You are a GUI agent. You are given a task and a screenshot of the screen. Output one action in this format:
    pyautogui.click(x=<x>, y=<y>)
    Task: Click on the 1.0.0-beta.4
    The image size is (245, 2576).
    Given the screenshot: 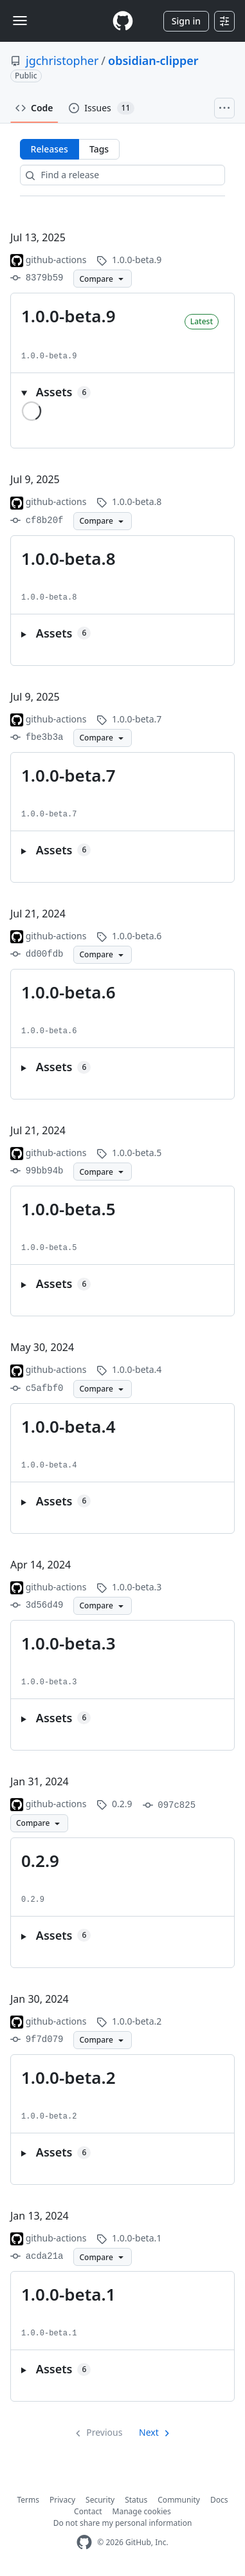 What is the action you would take?
    pyautogui.click(x=68, y=1426)
    